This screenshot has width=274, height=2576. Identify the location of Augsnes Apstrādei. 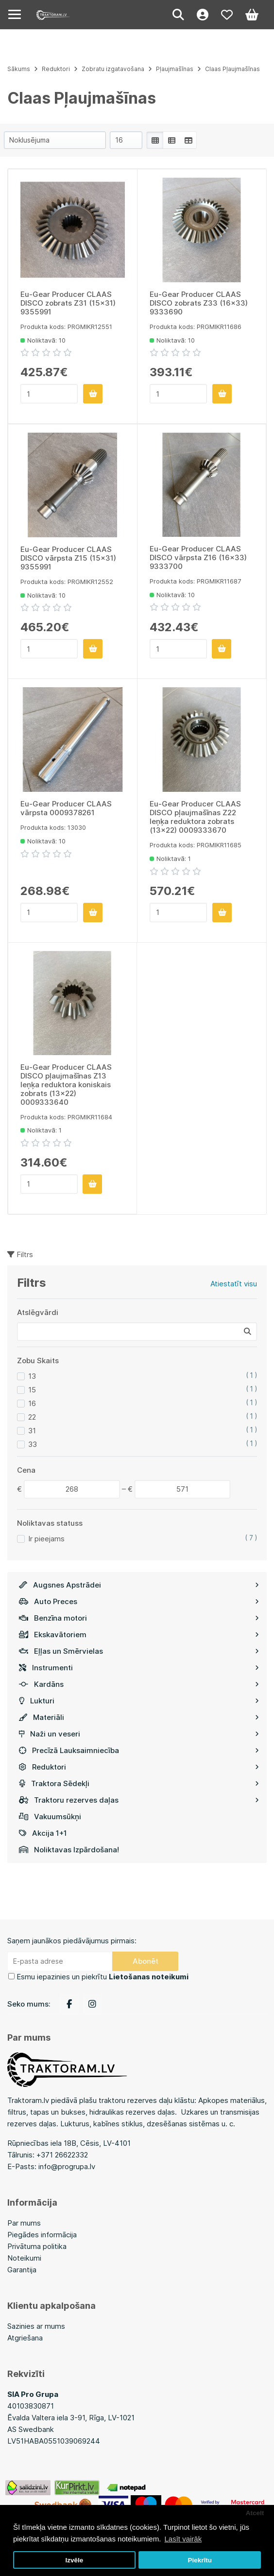
(139, 1584).